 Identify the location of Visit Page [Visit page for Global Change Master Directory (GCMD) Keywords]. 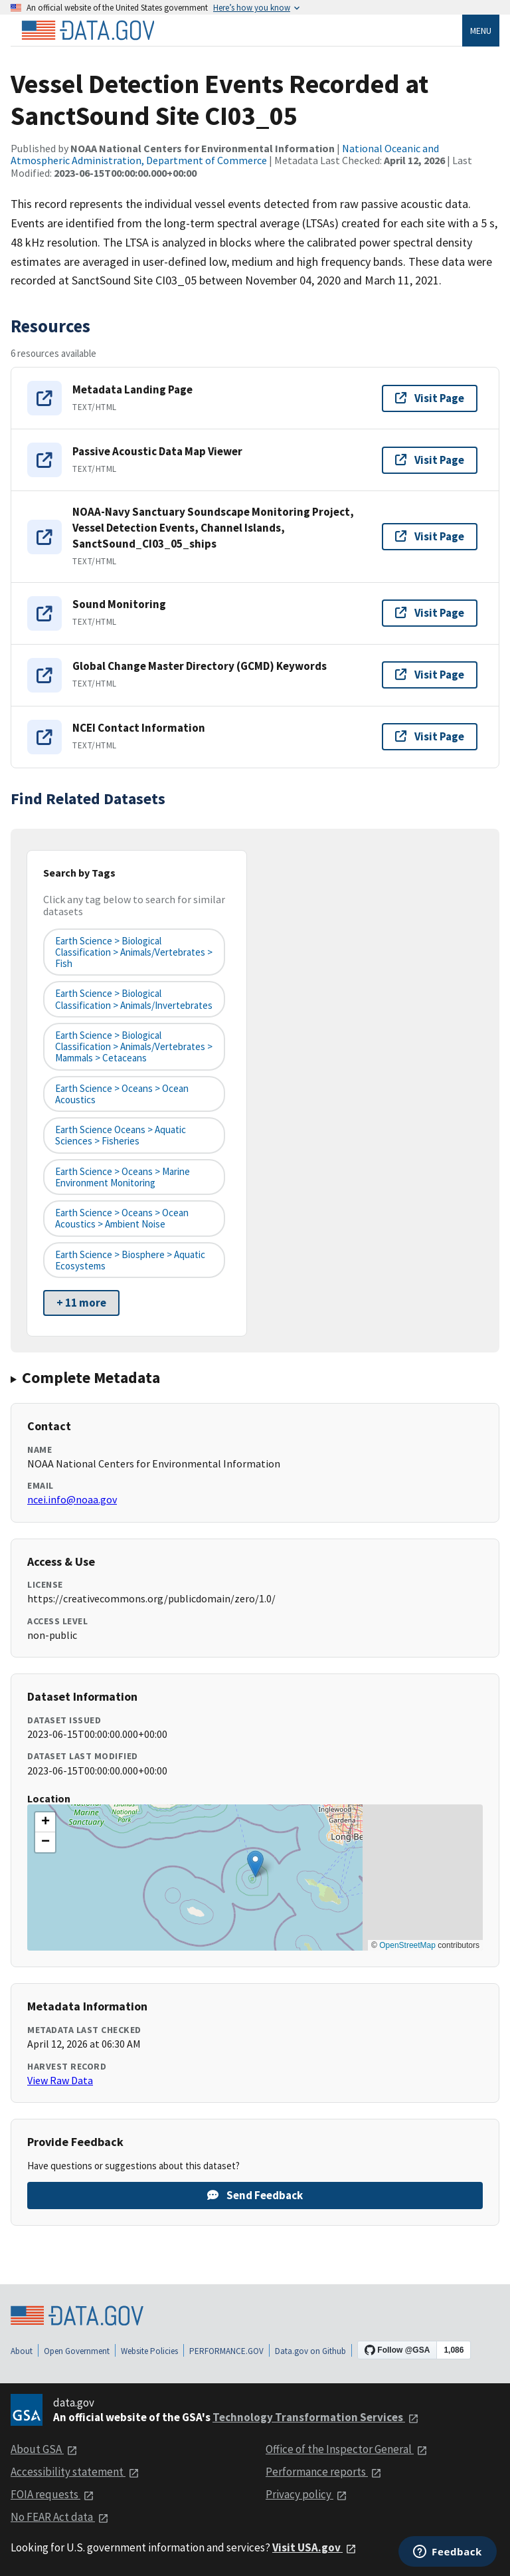
(429, 674).